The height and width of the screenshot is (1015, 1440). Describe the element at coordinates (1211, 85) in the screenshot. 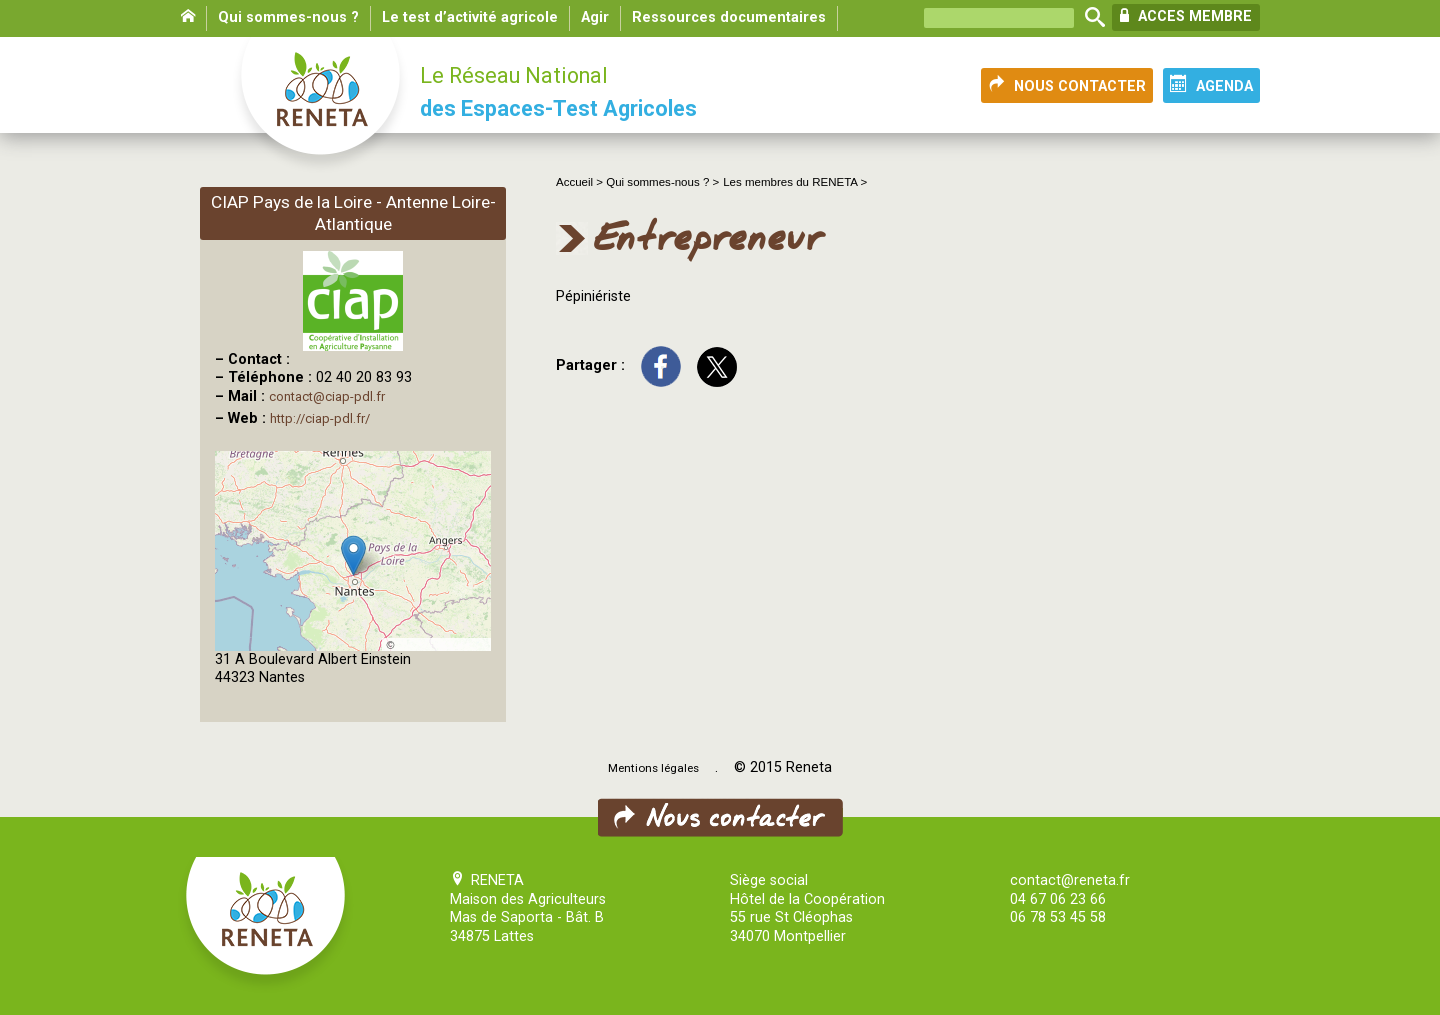

I see `AGENDA` at that location.